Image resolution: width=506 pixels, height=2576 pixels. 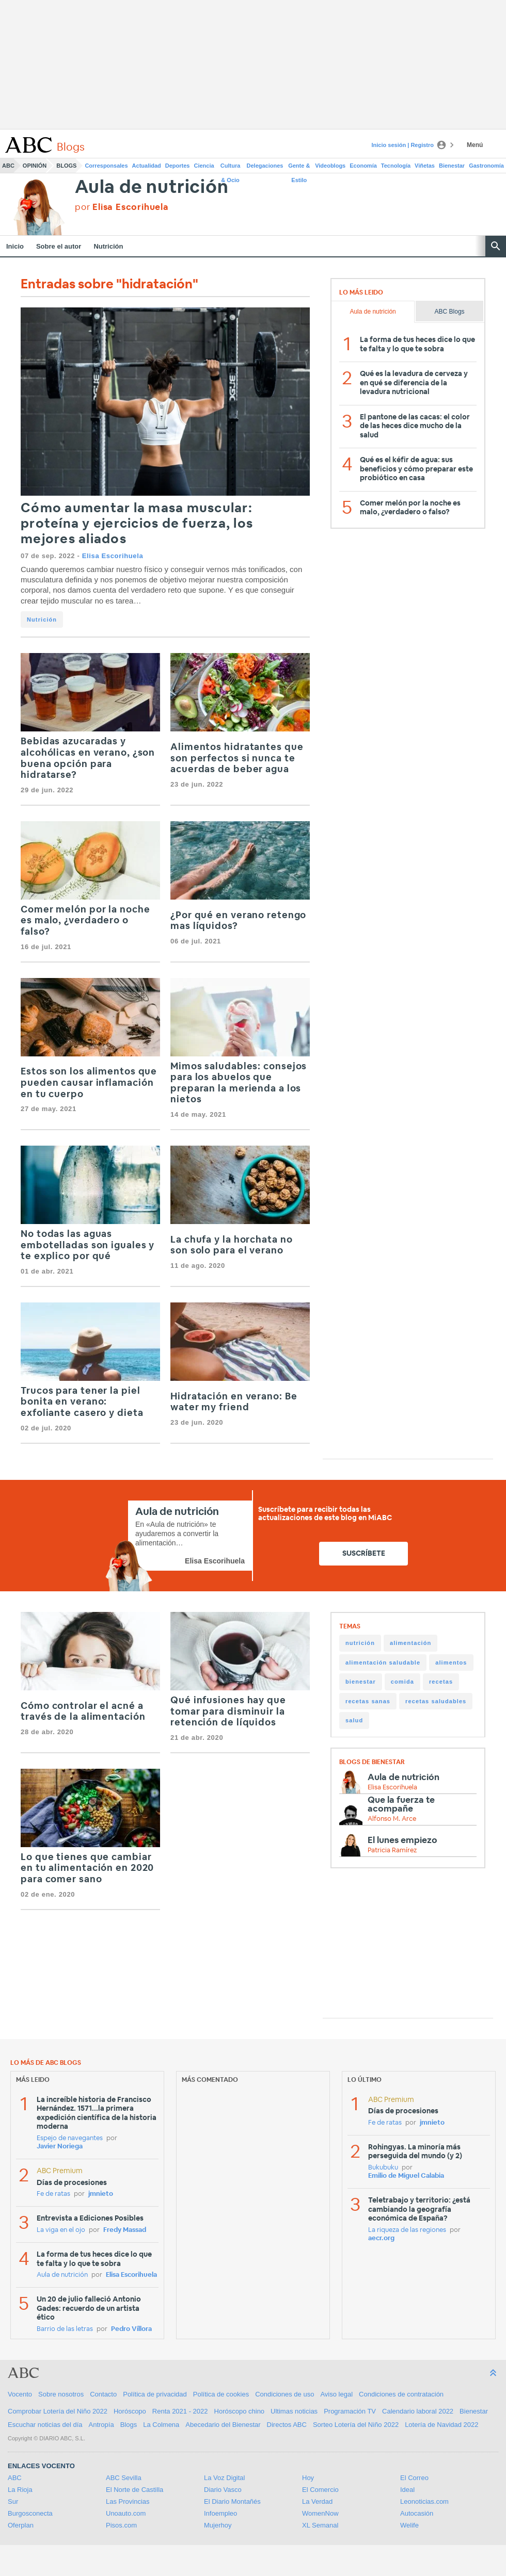 I want to click on Delegaciones, so click(x=265, y=165).